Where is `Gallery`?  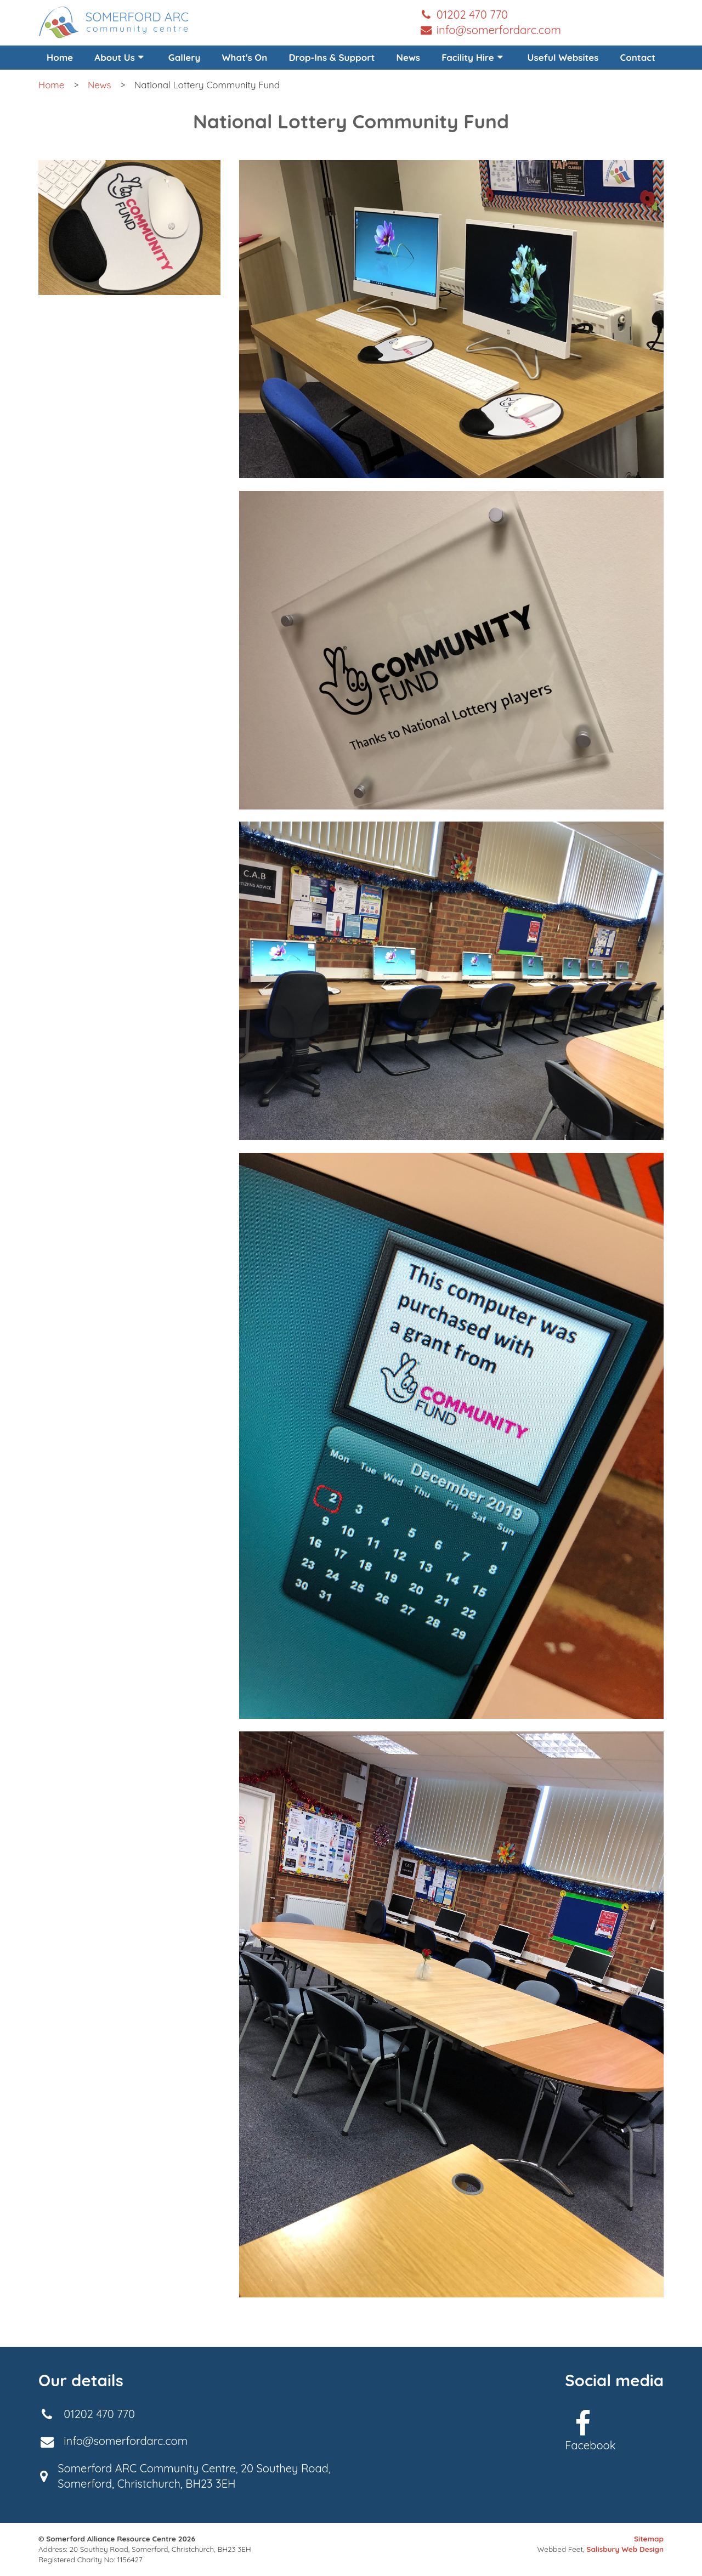
Gallery is located at coordinates (184, 57).